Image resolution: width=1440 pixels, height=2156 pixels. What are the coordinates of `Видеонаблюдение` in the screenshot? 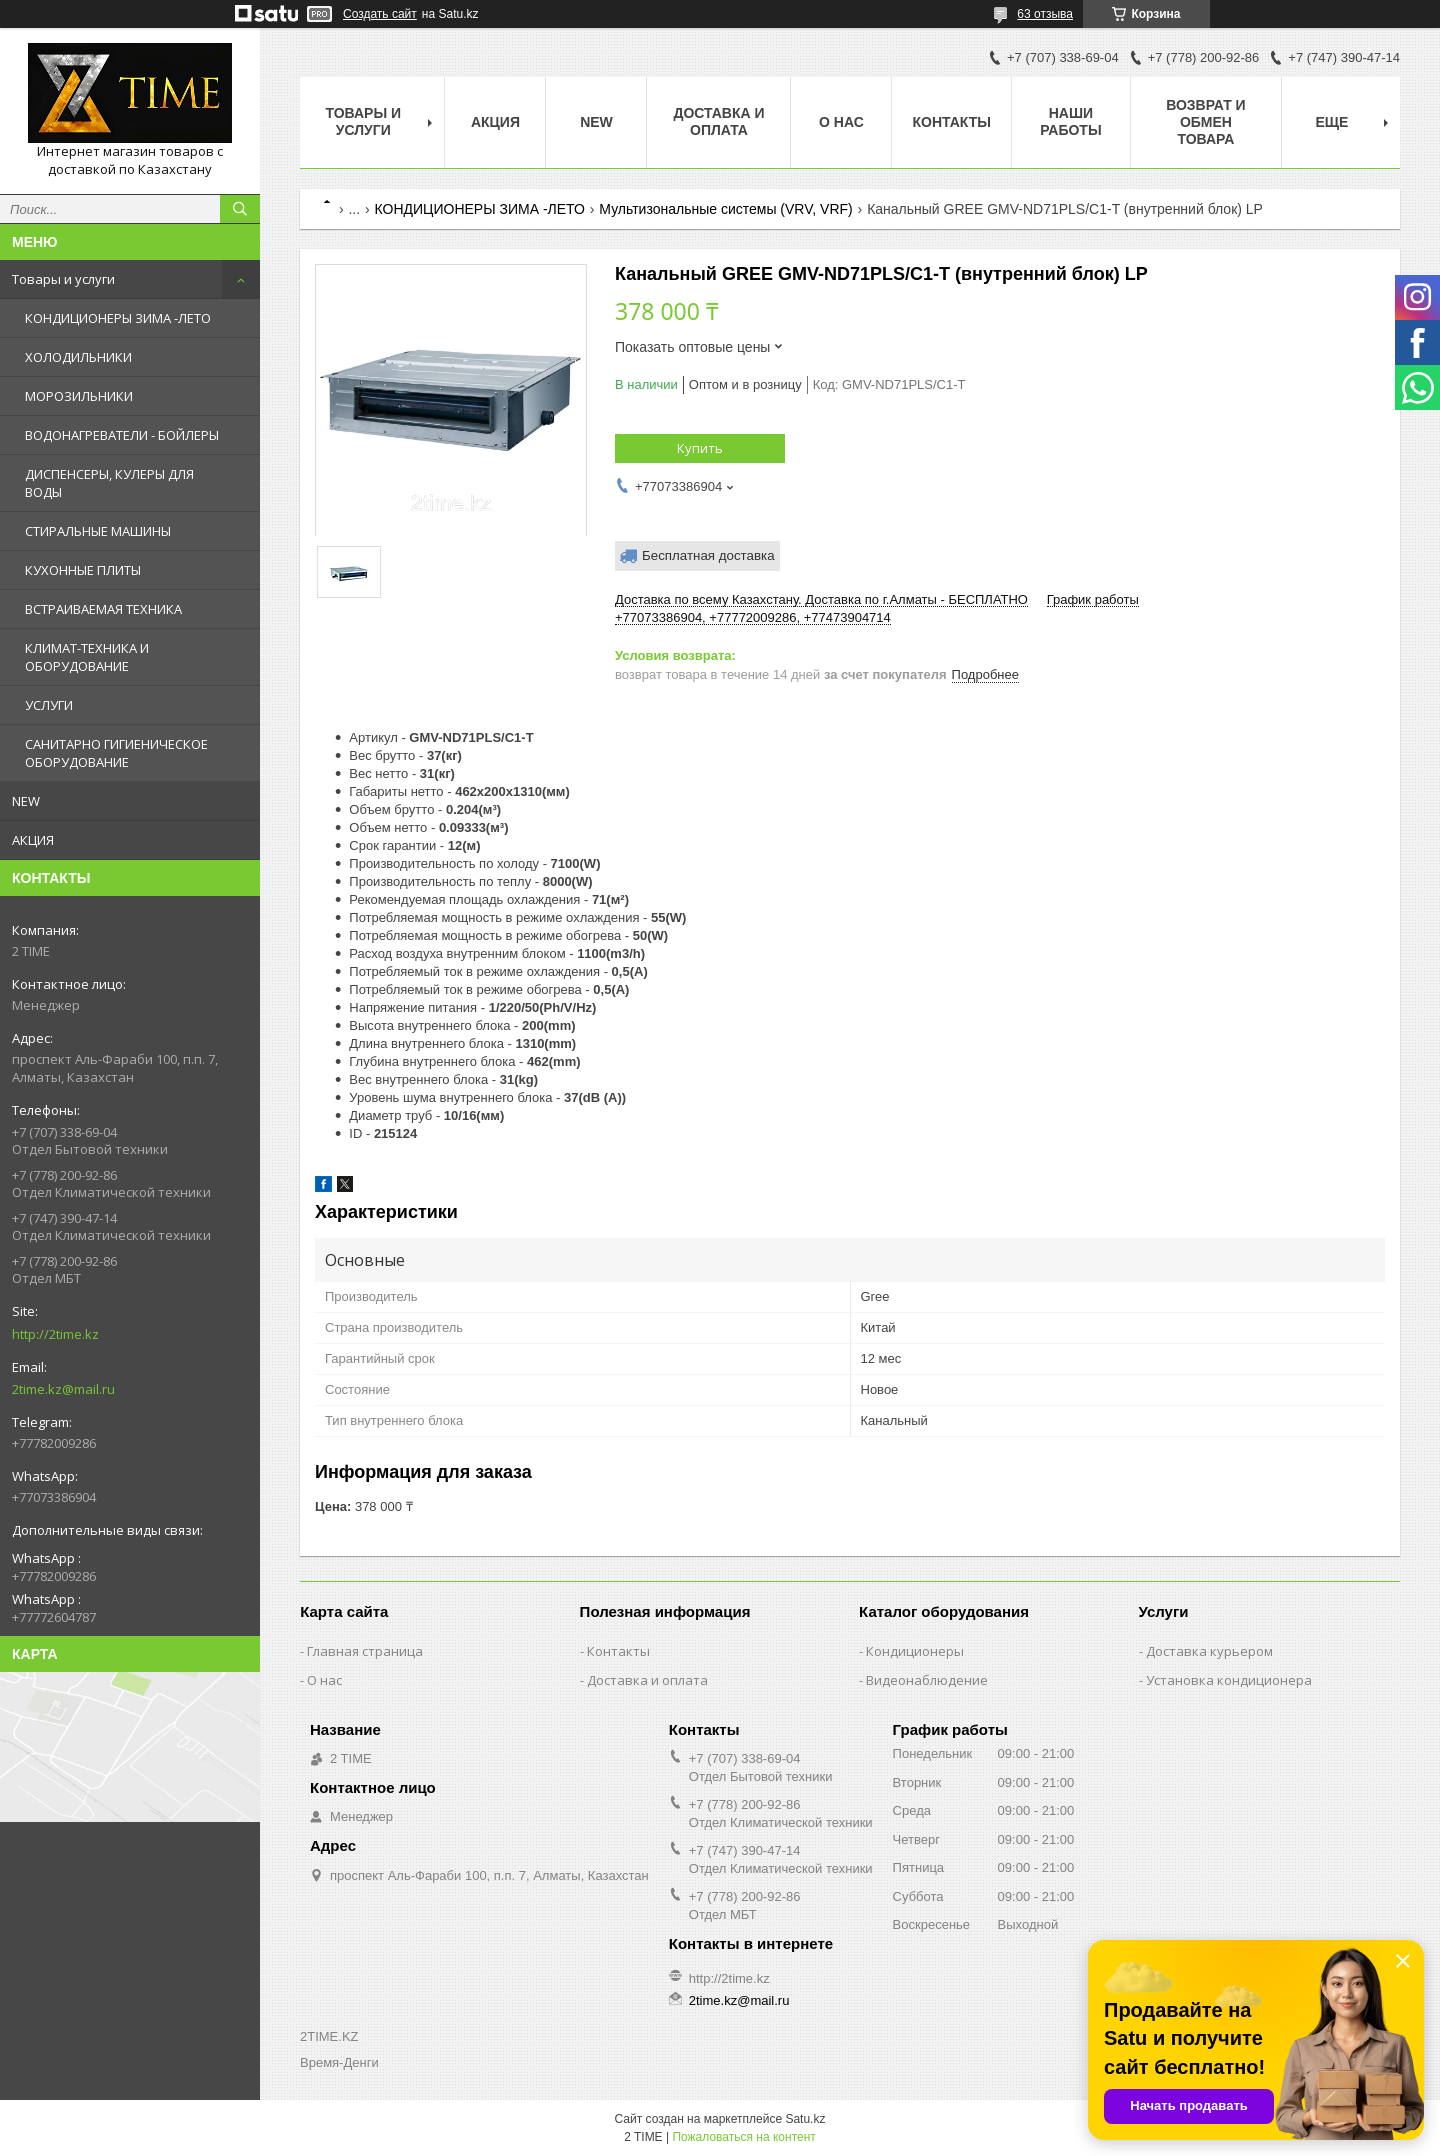 It's located at (927, 1680).